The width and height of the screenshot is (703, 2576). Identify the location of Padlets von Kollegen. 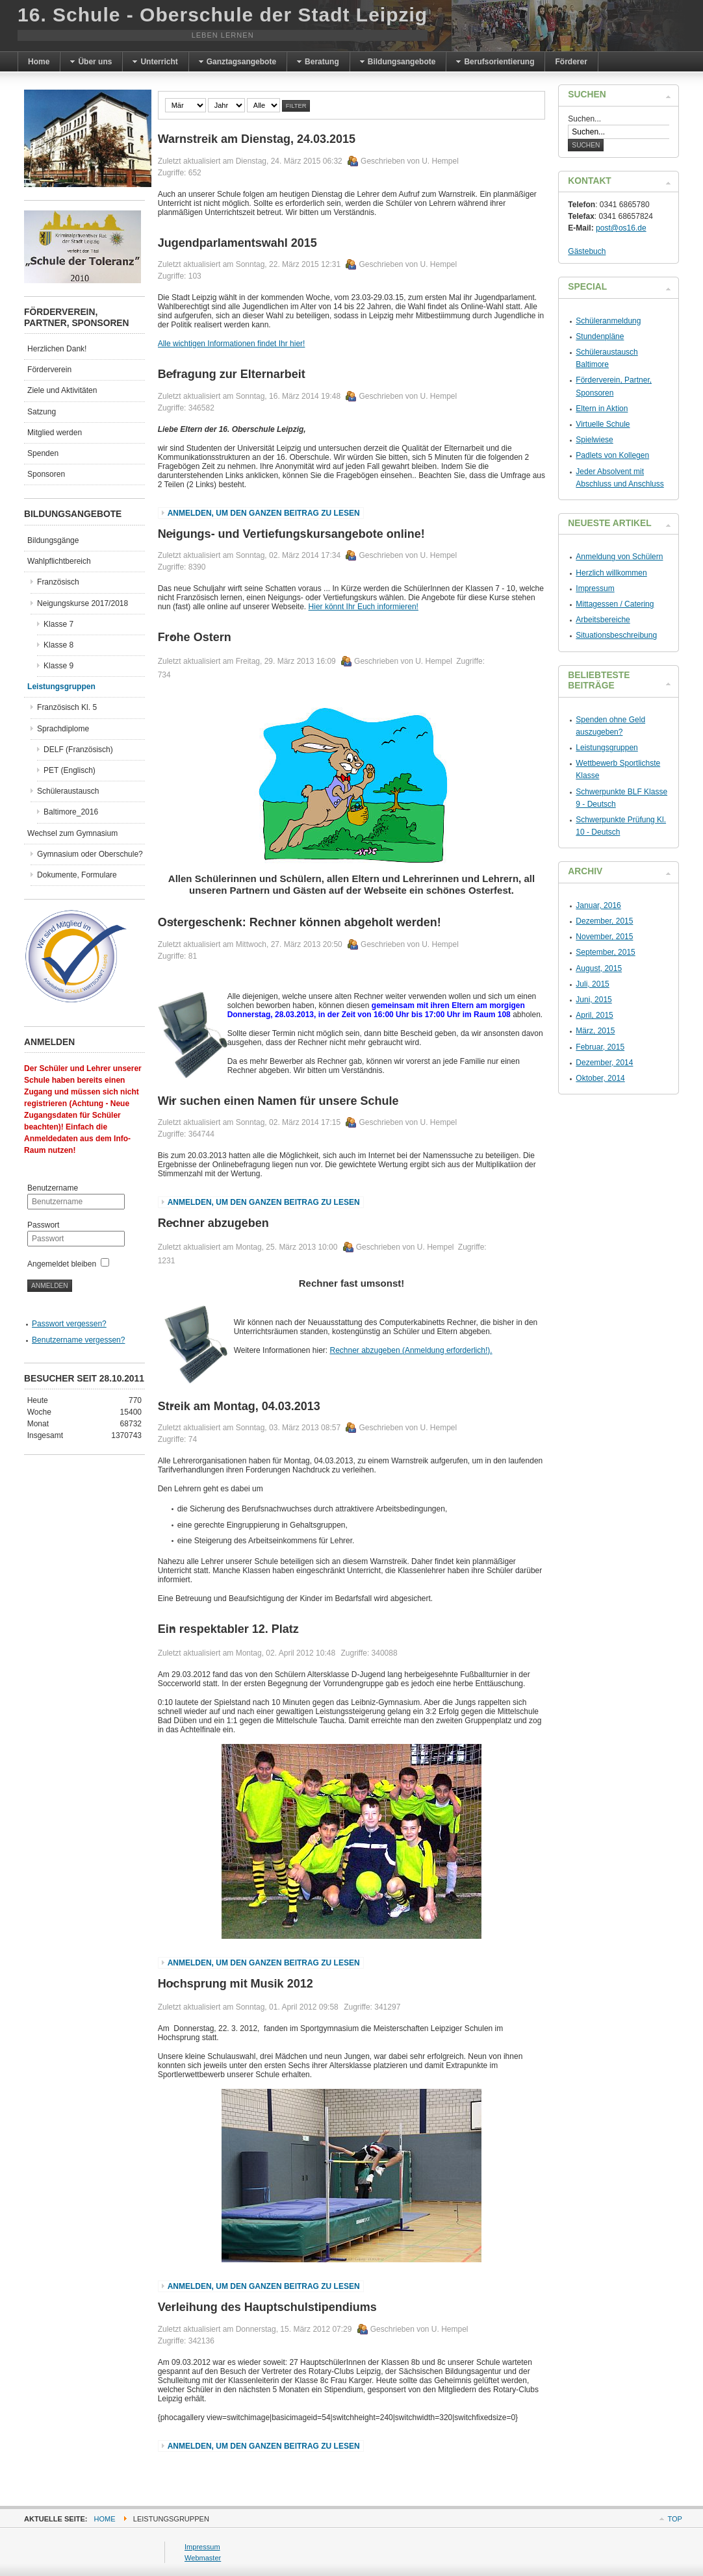
(612, 455).